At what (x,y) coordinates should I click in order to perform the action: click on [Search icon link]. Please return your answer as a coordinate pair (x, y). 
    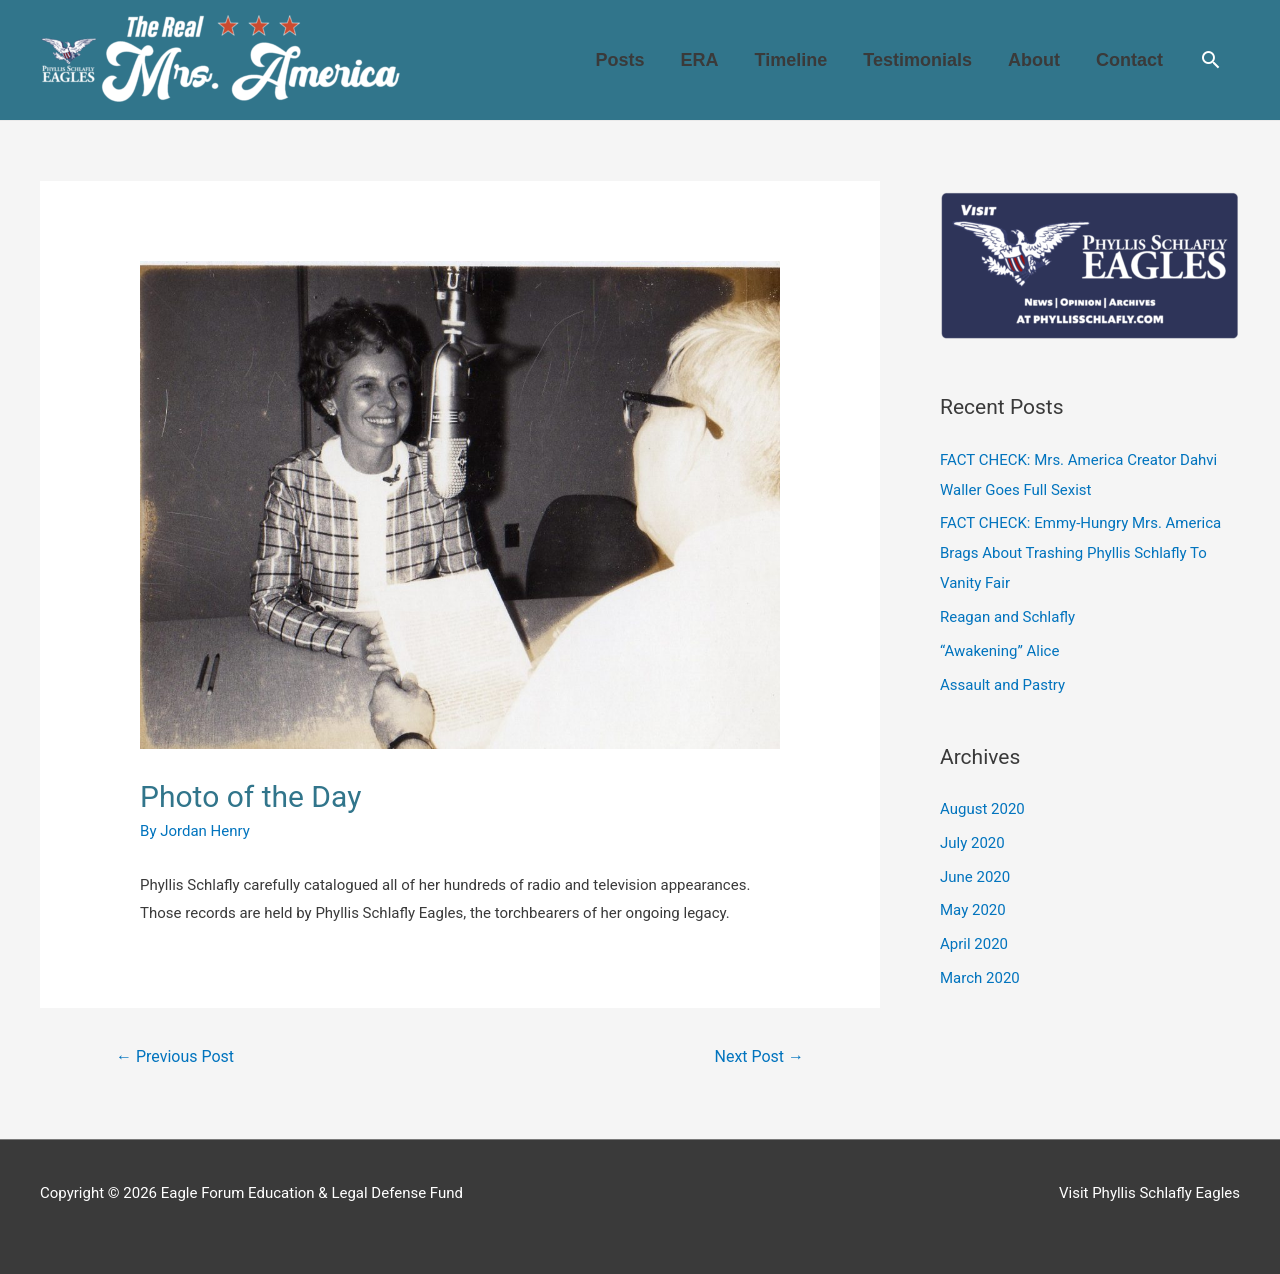
    Looking at the image, I should click on (1210, 59).